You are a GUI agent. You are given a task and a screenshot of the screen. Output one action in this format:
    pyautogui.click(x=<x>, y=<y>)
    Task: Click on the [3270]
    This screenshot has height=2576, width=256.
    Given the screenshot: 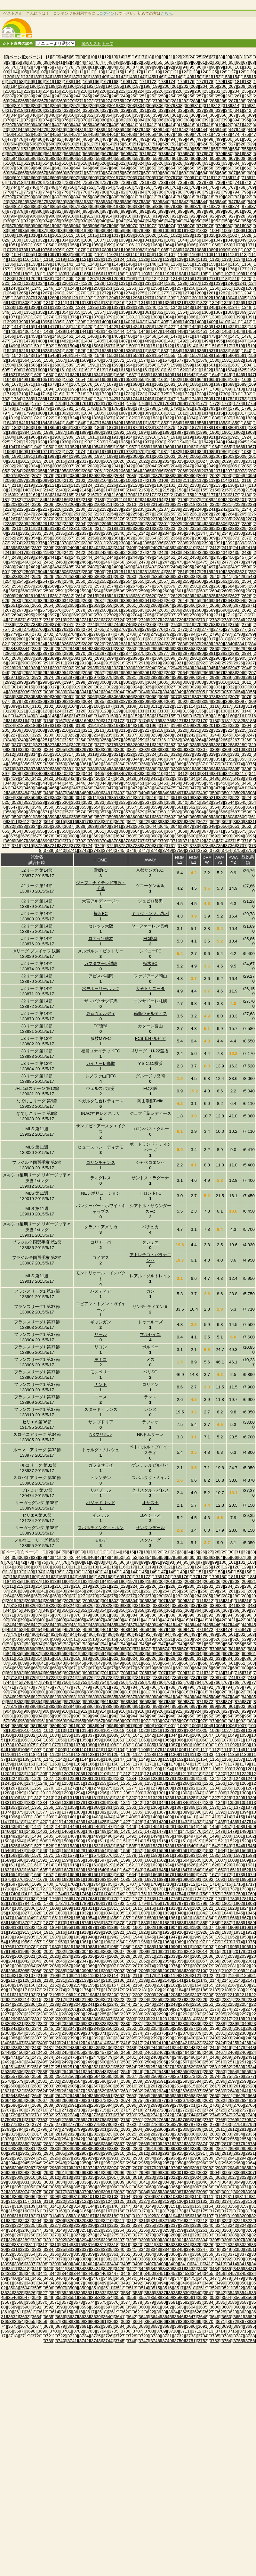 What is the action you would take?
    pyautogui.click(x=16, y=744)
    